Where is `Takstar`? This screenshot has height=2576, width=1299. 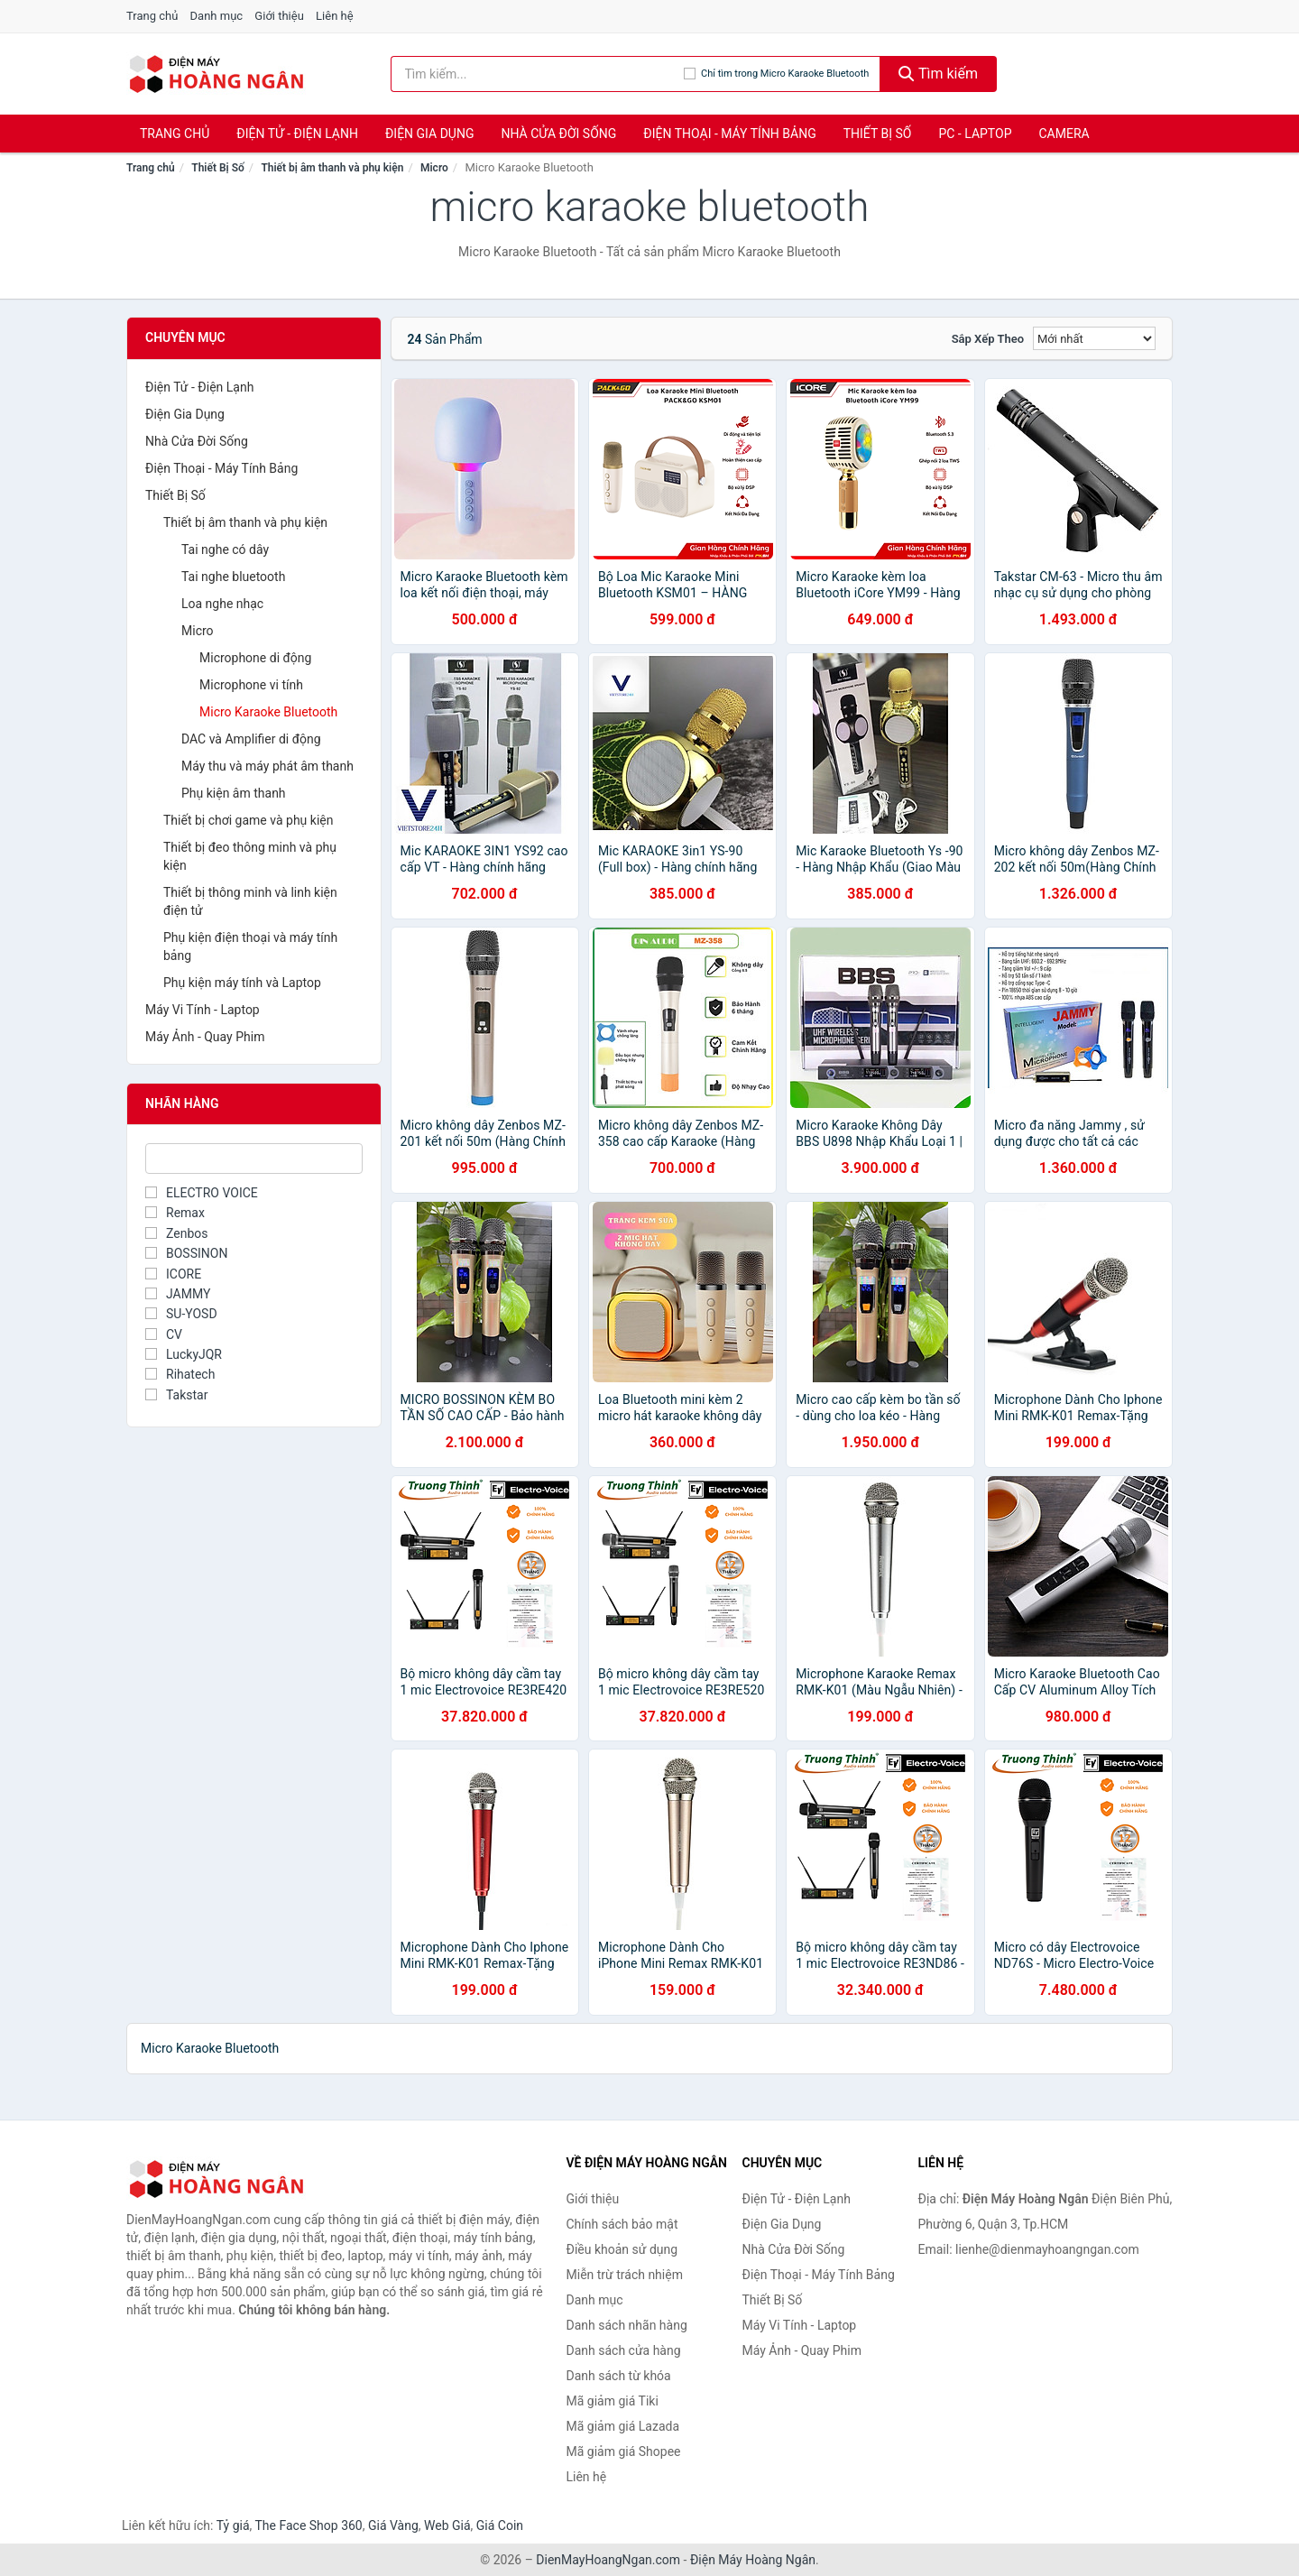
Takstar is located at coordinates (176, 1395).